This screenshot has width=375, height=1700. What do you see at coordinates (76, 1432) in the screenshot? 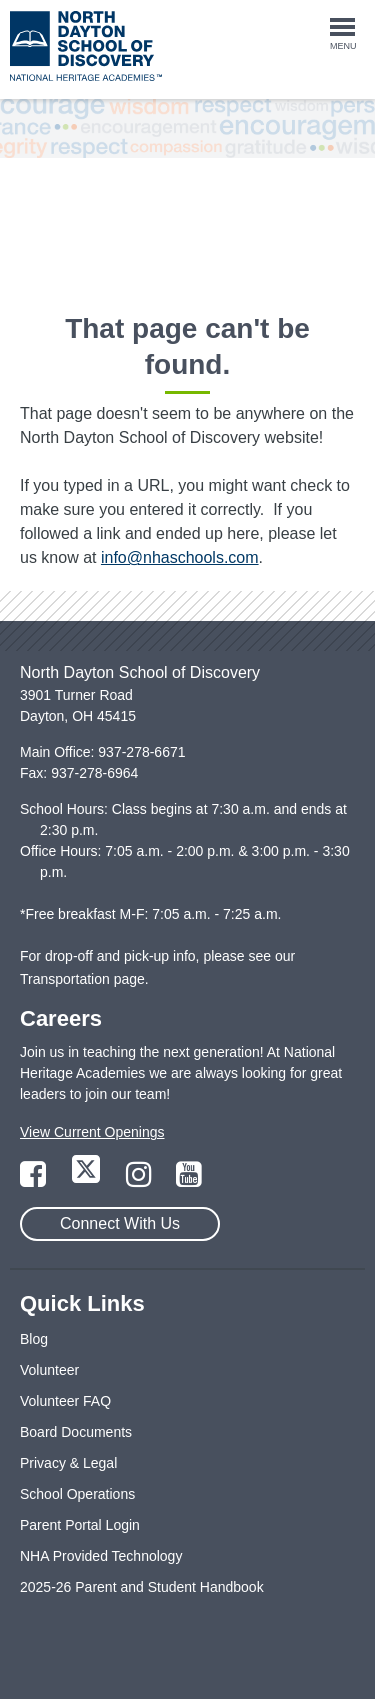
I see `Board Documents` at bounding box center [76, 1432].